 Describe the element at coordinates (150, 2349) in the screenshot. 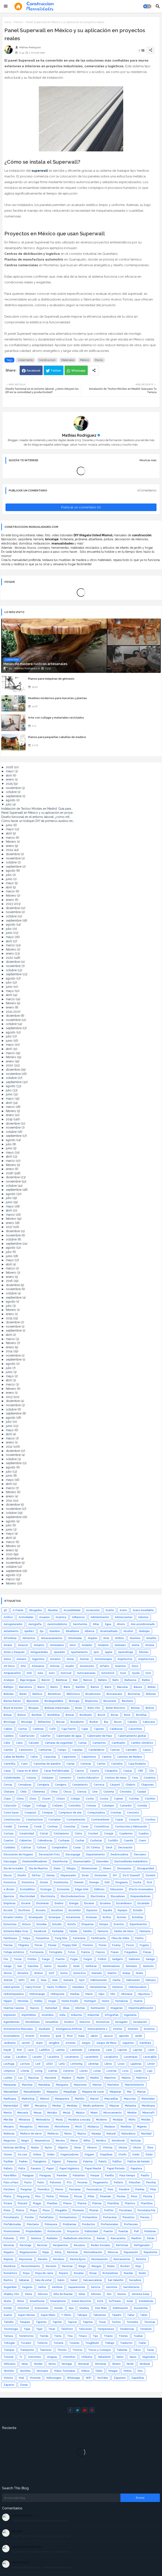

I see `Tunas` at that location.